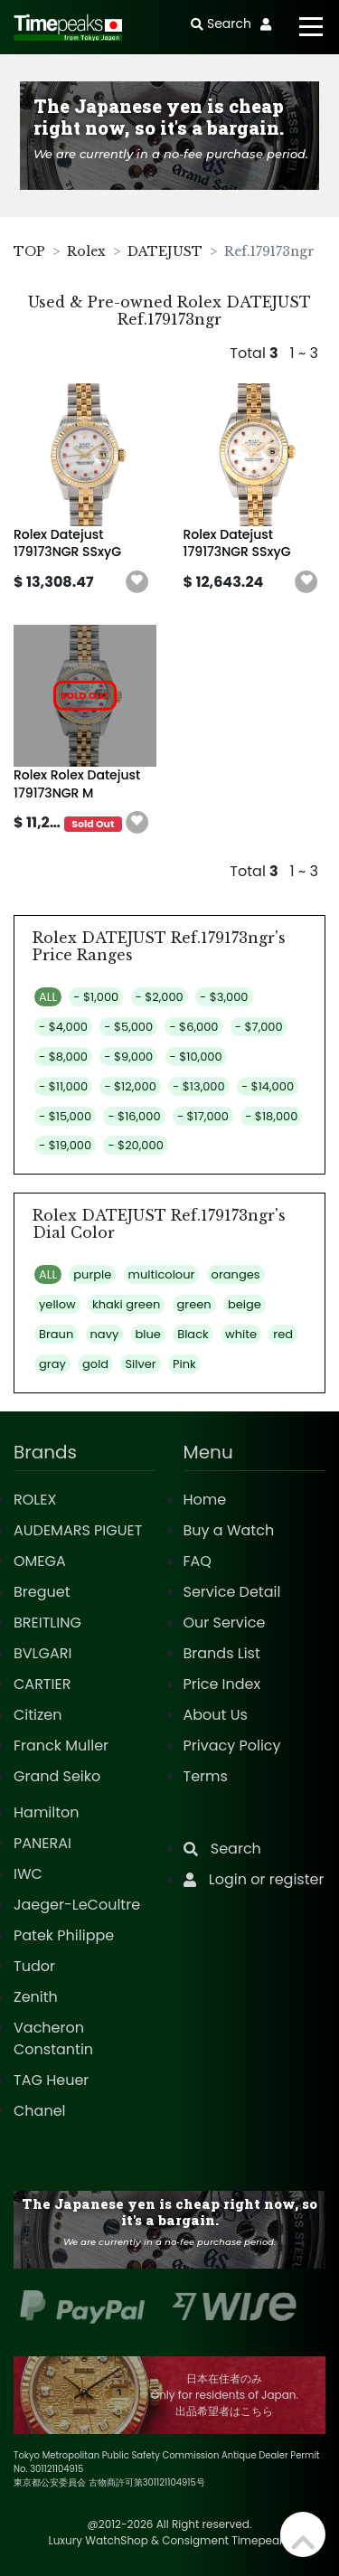  I want to click on PANERAI, so click(42, 1843).